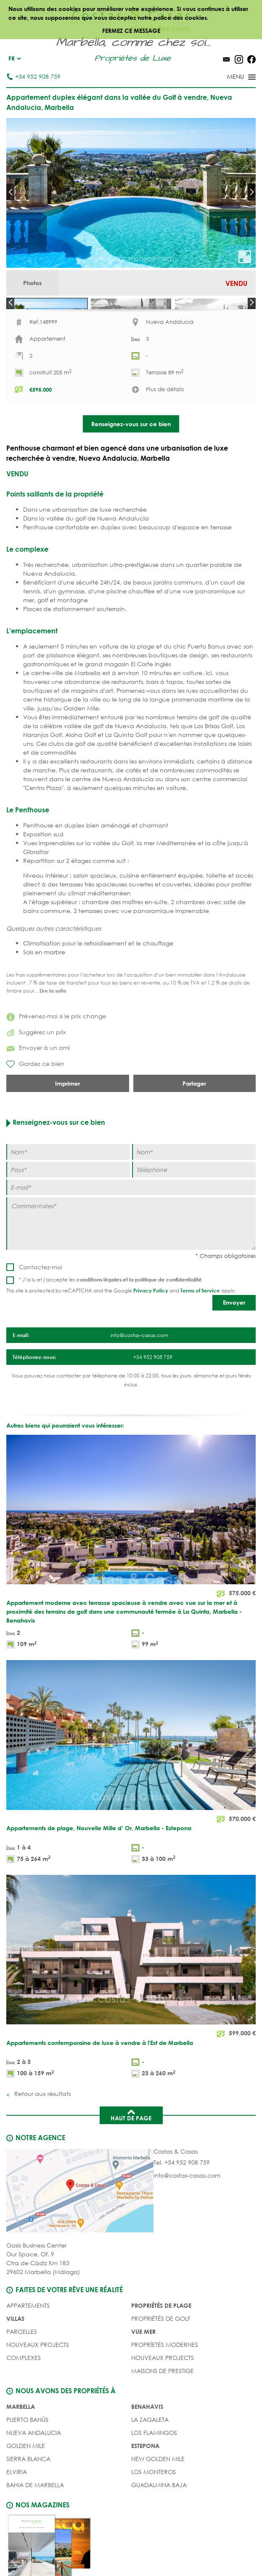  I want to click on La Zagaleta, so click(150, 2457).